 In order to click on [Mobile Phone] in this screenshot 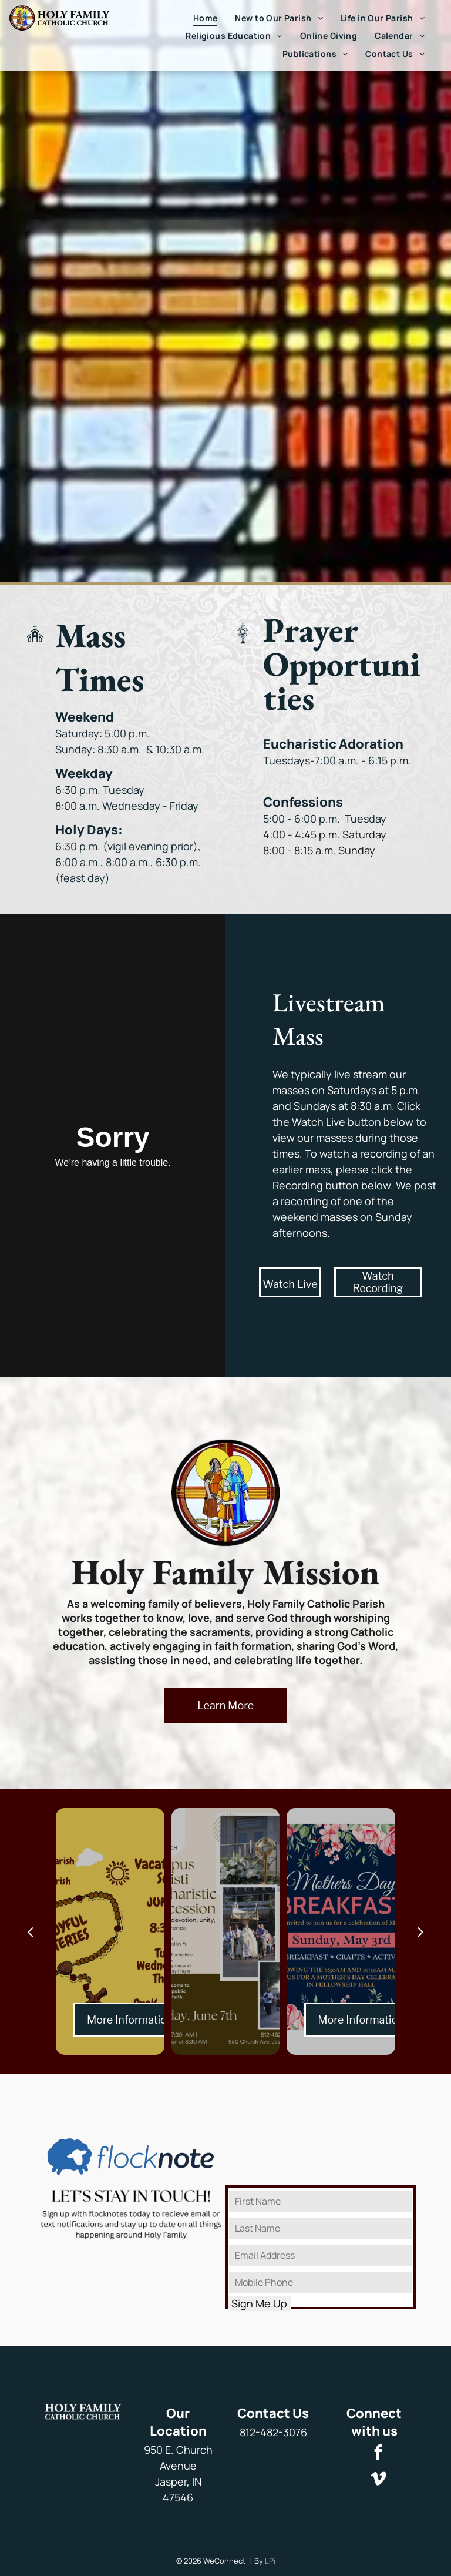, I will do `click(320, 2282)`.